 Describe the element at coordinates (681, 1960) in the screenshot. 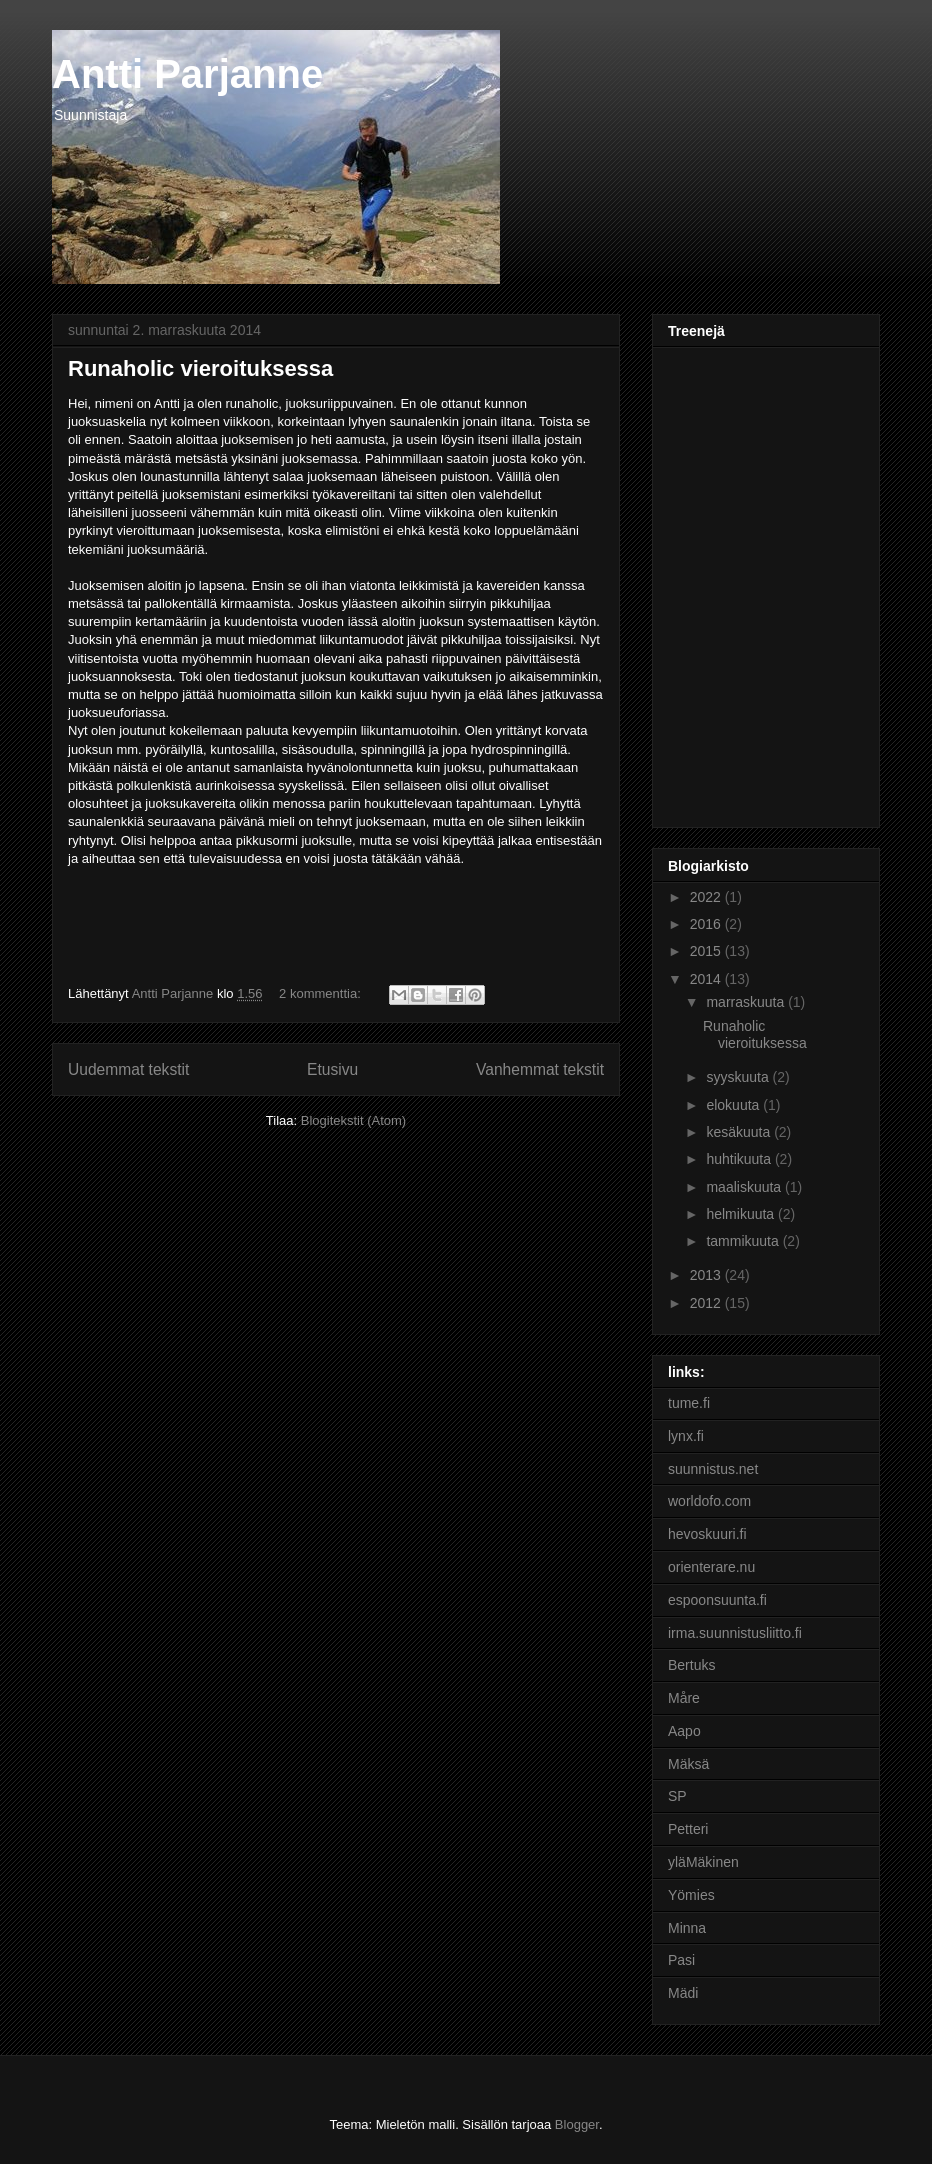

I see `Pasi` at that location.